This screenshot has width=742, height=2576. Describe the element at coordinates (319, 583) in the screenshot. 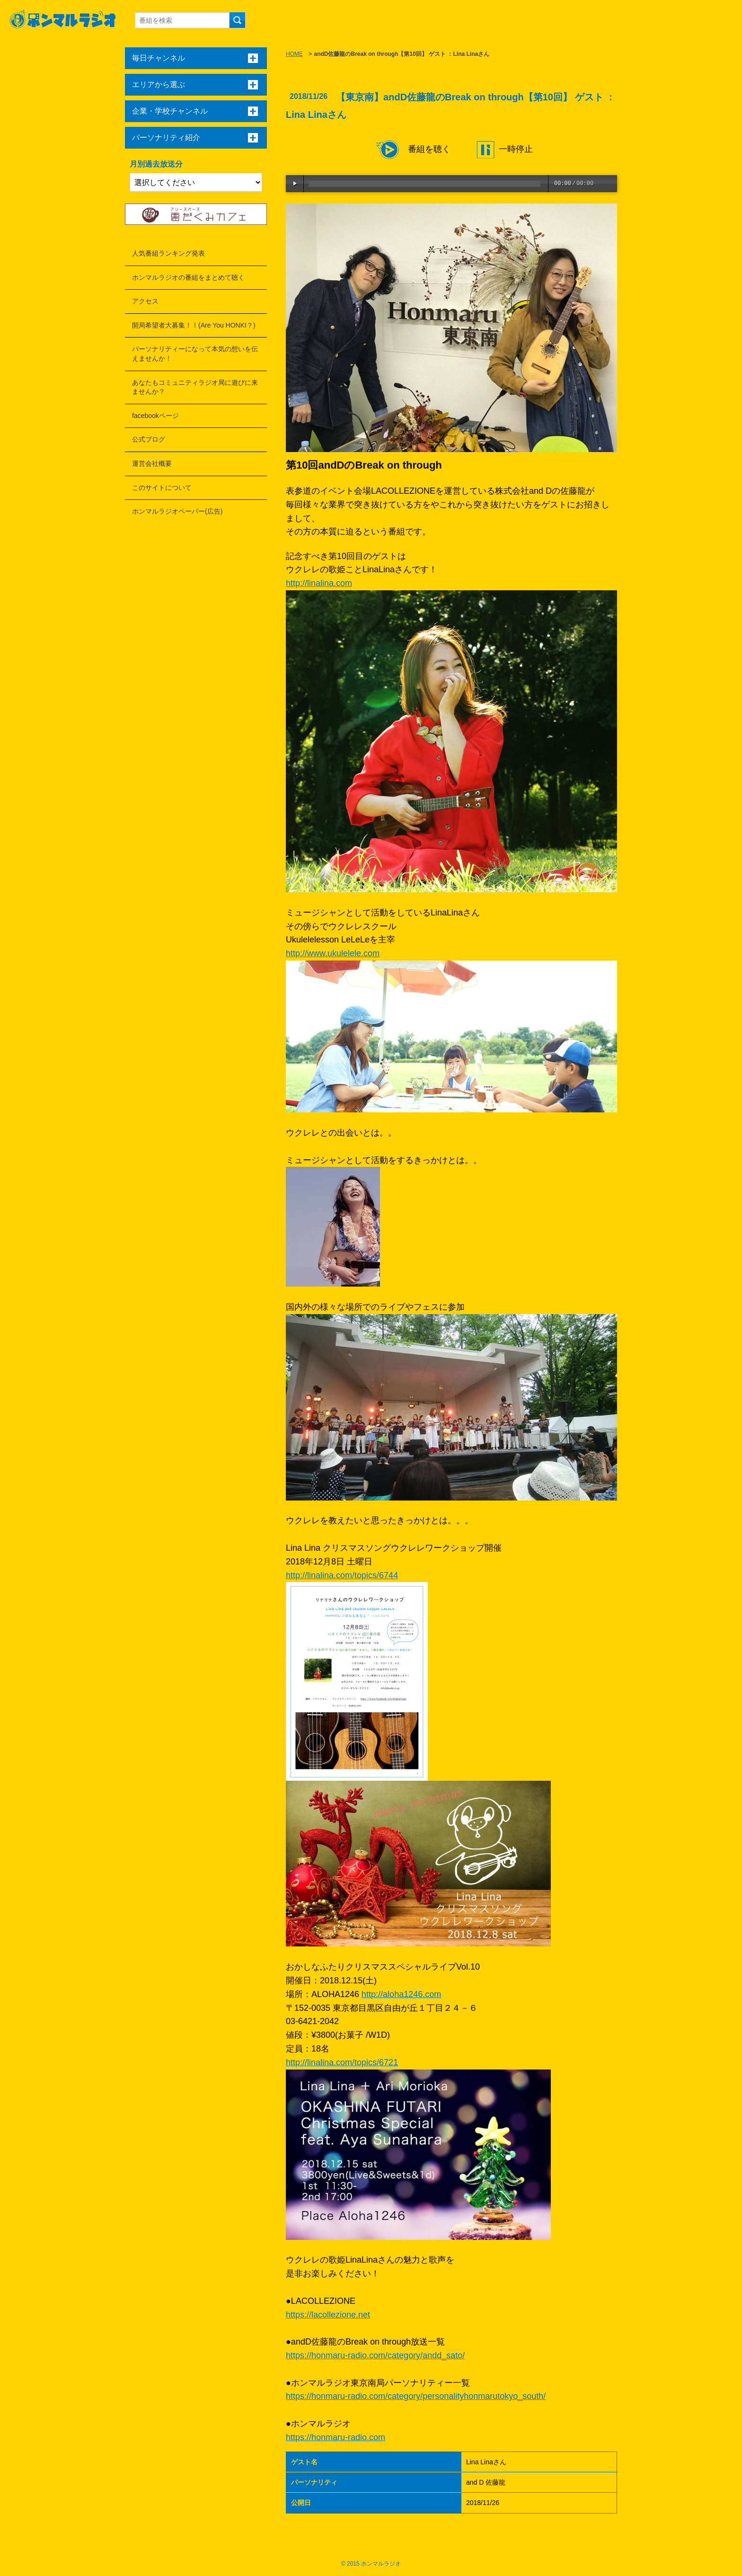

I see `http://linalina.com` at that location.